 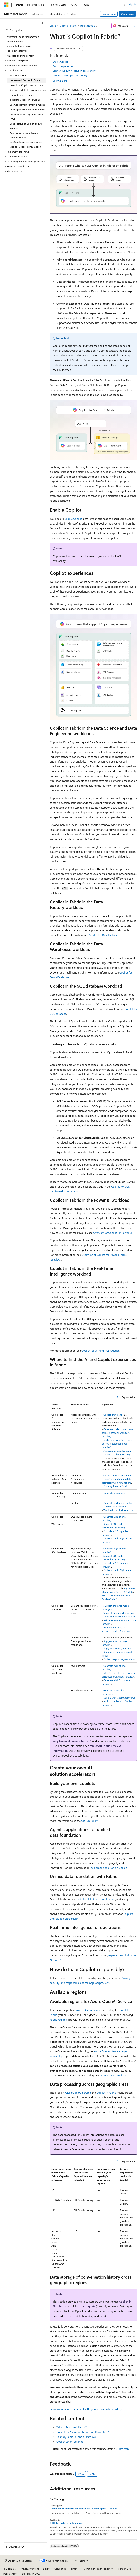 What do you see at coordinates (83, 2508) in the screenshot?
I see `Create Power Platform solutions with AI and Copilot - Training` at bounding box center [83, 2508].